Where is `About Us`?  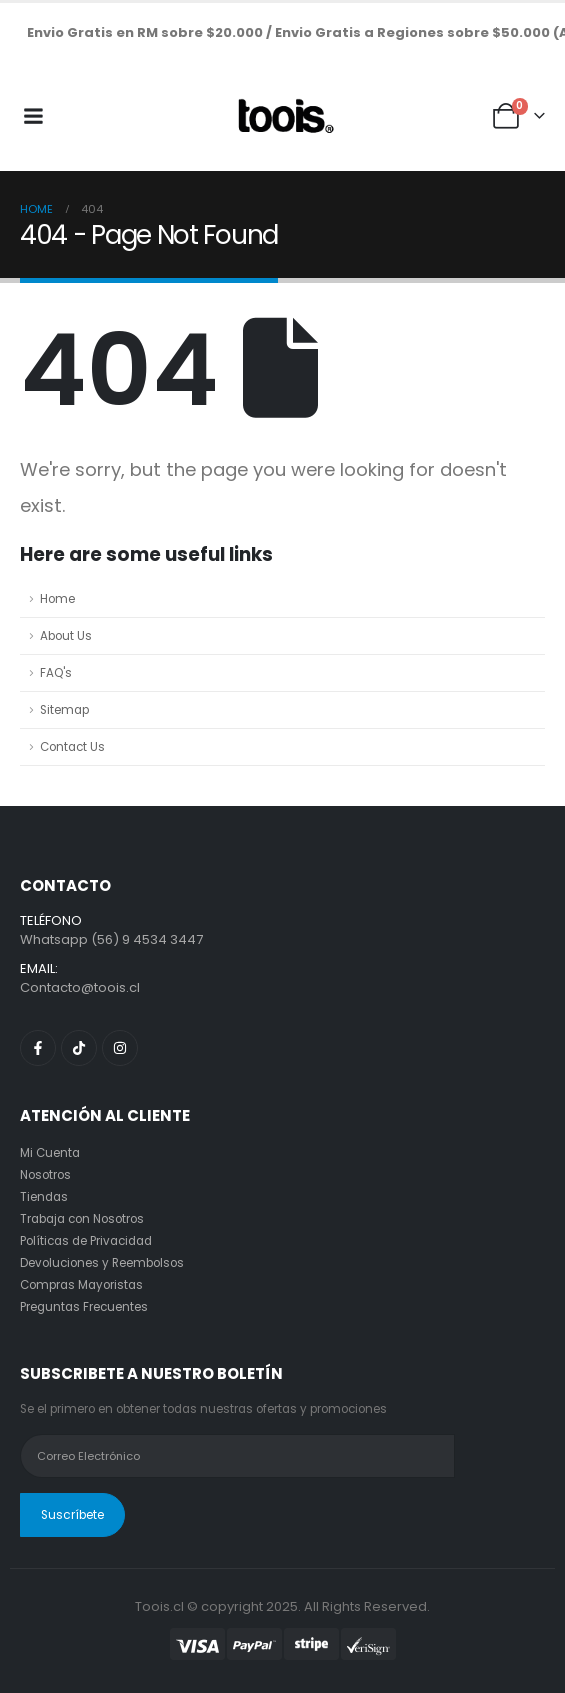 About Us is located at coordinates (66, 636).